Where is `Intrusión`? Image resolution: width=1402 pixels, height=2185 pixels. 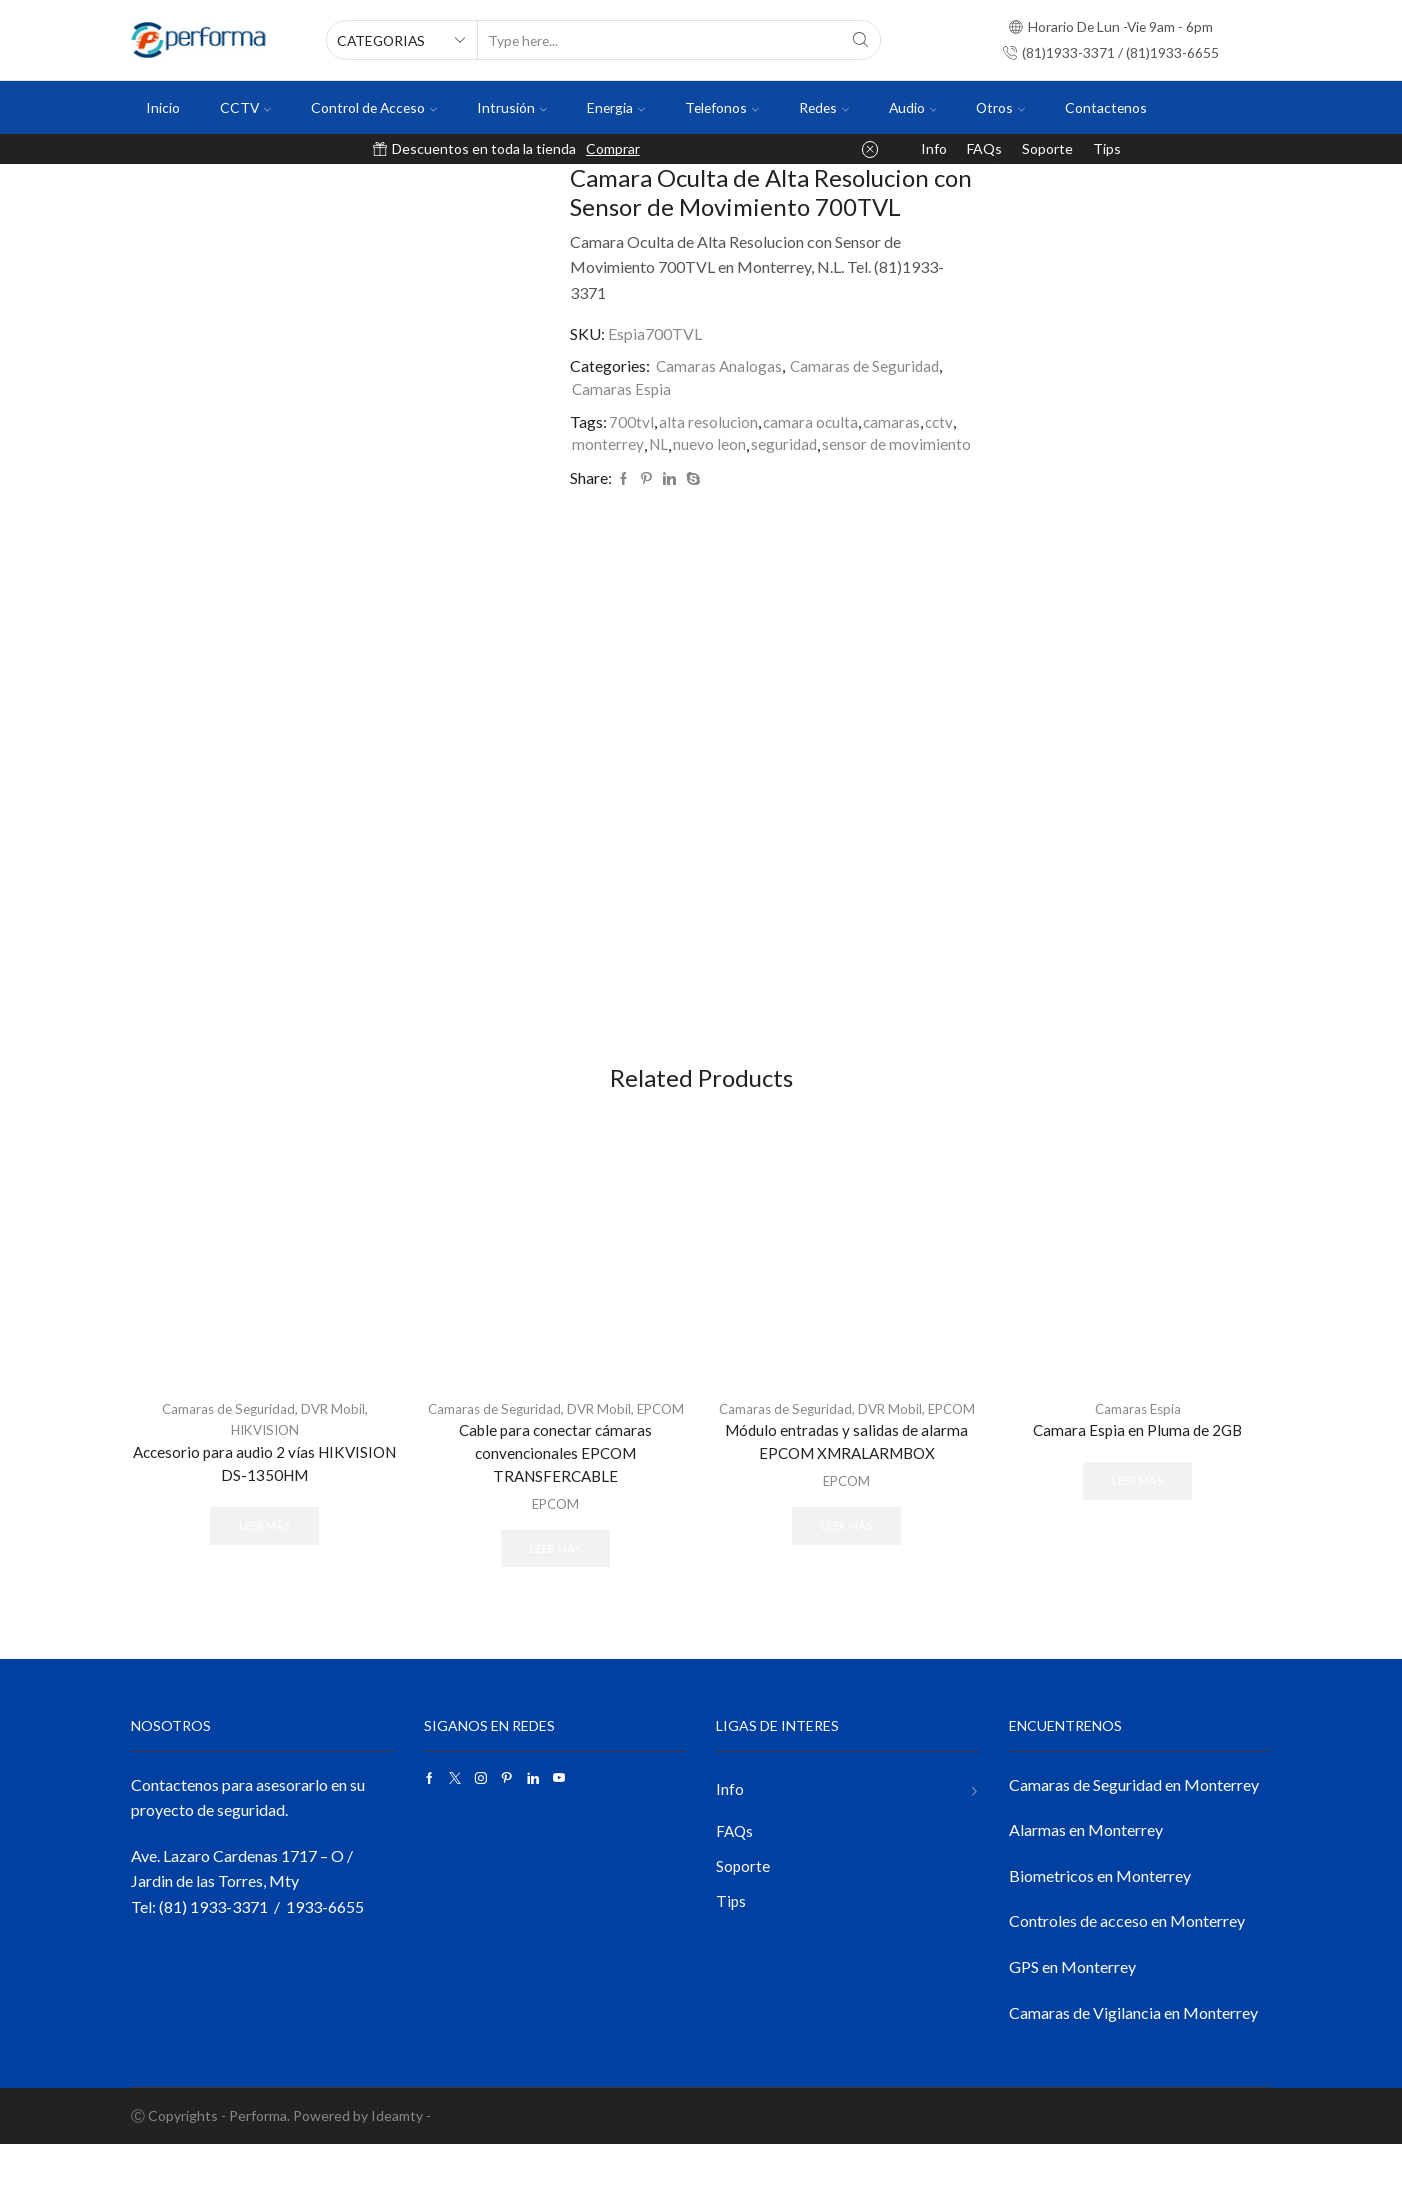
Intrusión is located at coordinates (512, 107).